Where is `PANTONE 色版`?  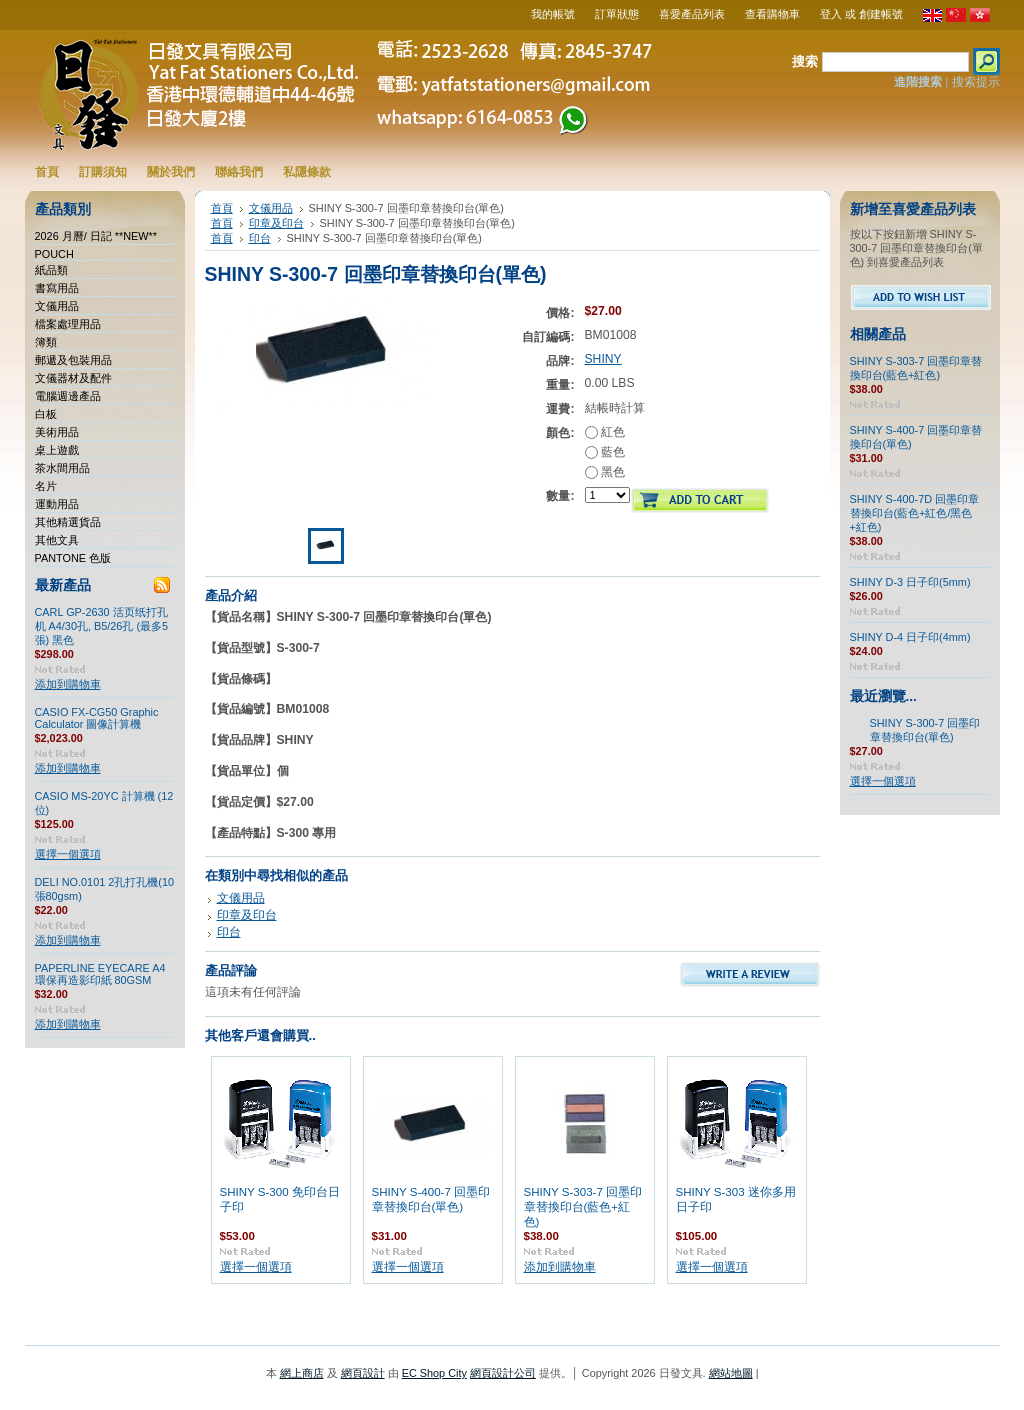 PANTONE 色版 is located at coordinates (73, 558).